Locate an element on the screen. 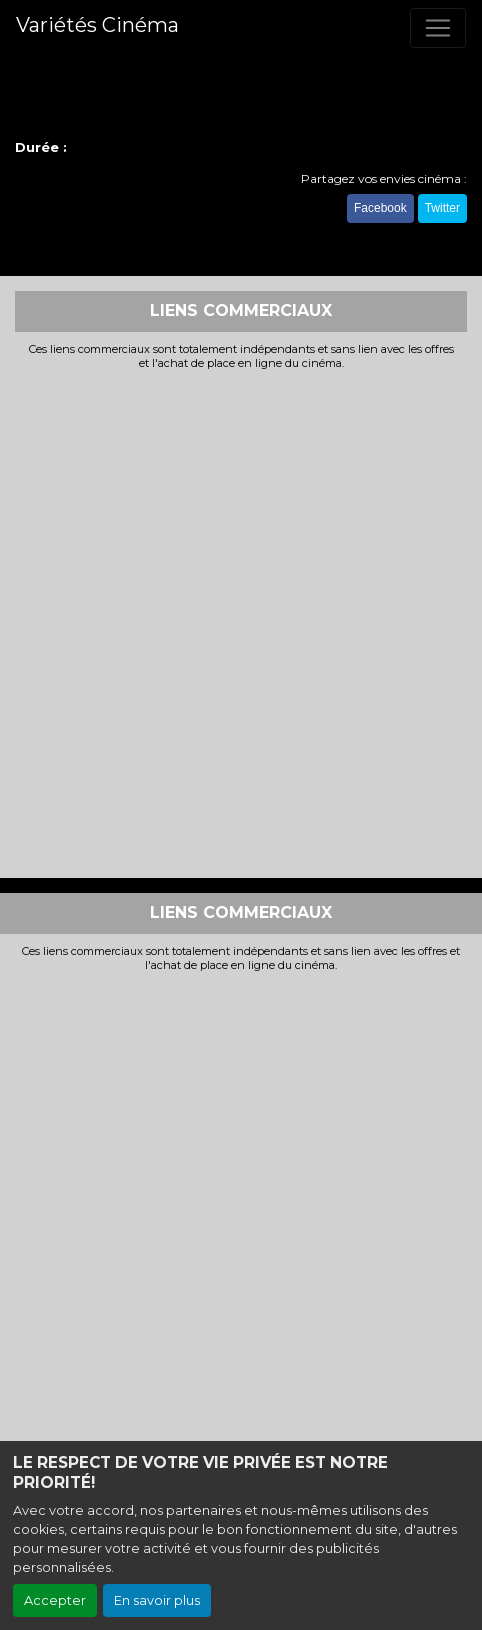  [Advertisement] is located at coordinates (241, 622).